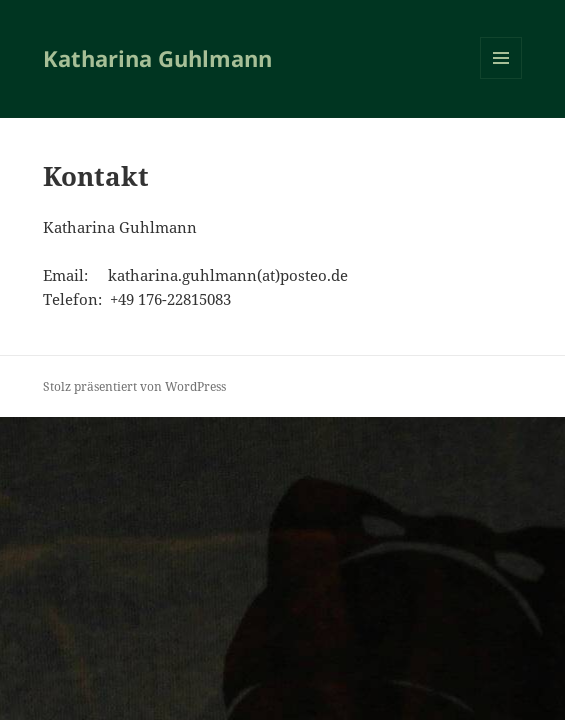  What do you see at coordinates (157, 58) in the screenshot?
I see `Katharina Guhlmann` at bounding box center [157, 58].